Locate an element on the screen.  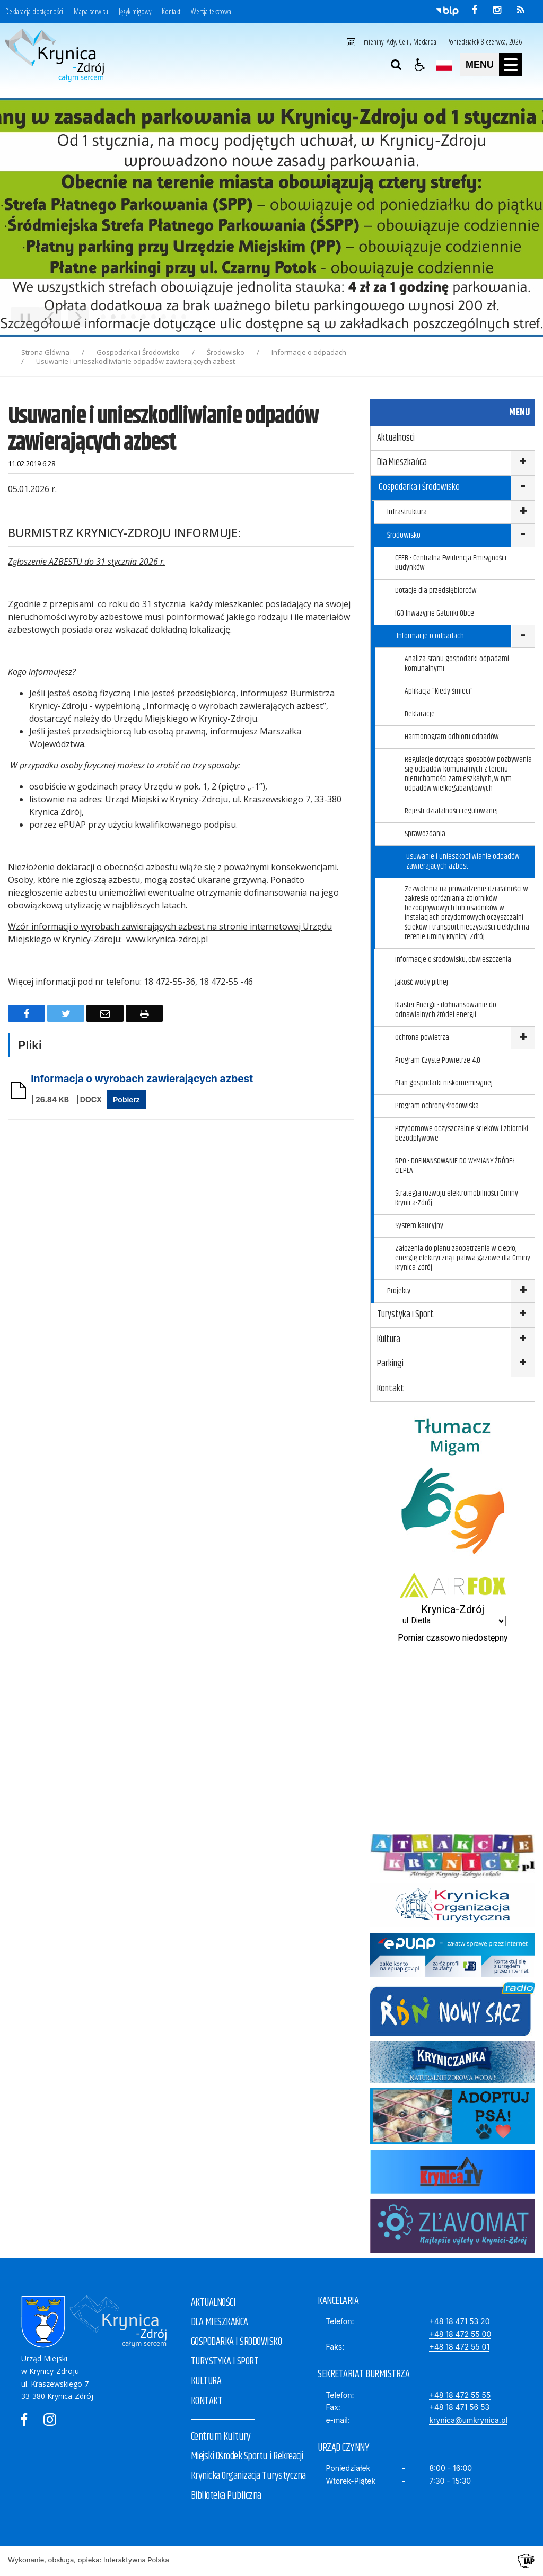
CEEB - Centralna Ewidencja Emisyjności Budynków is located at coordinates (450, 563).